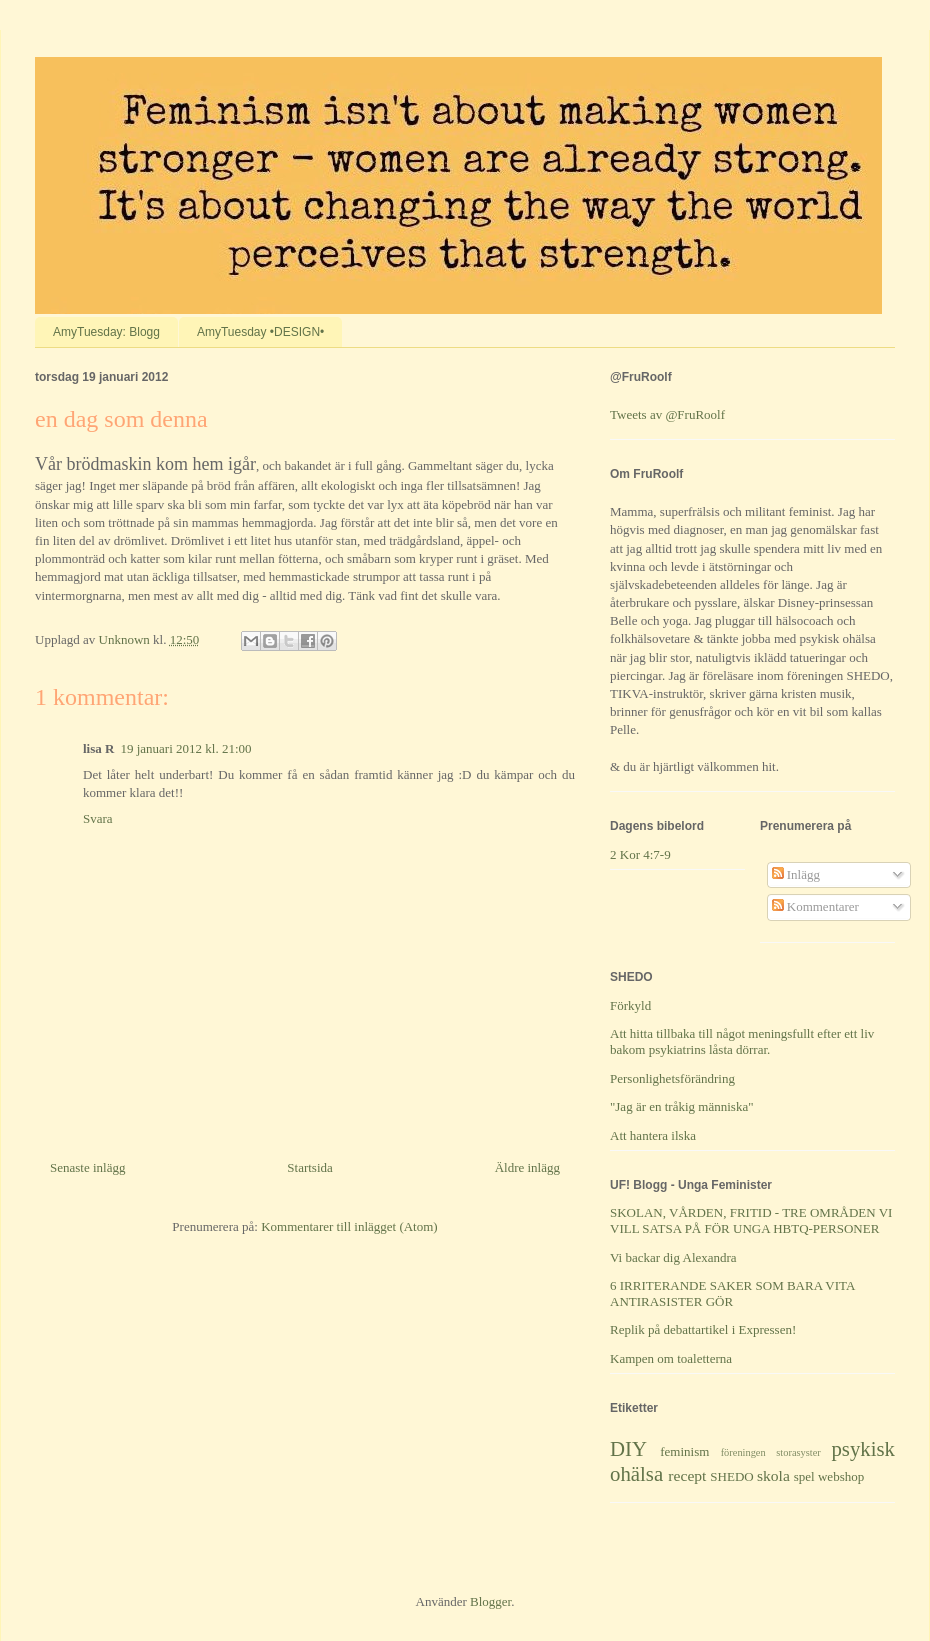 This screenshot has width=930, height=1641. I want to click on Kampen om toaletterna, so click(671, 1358).